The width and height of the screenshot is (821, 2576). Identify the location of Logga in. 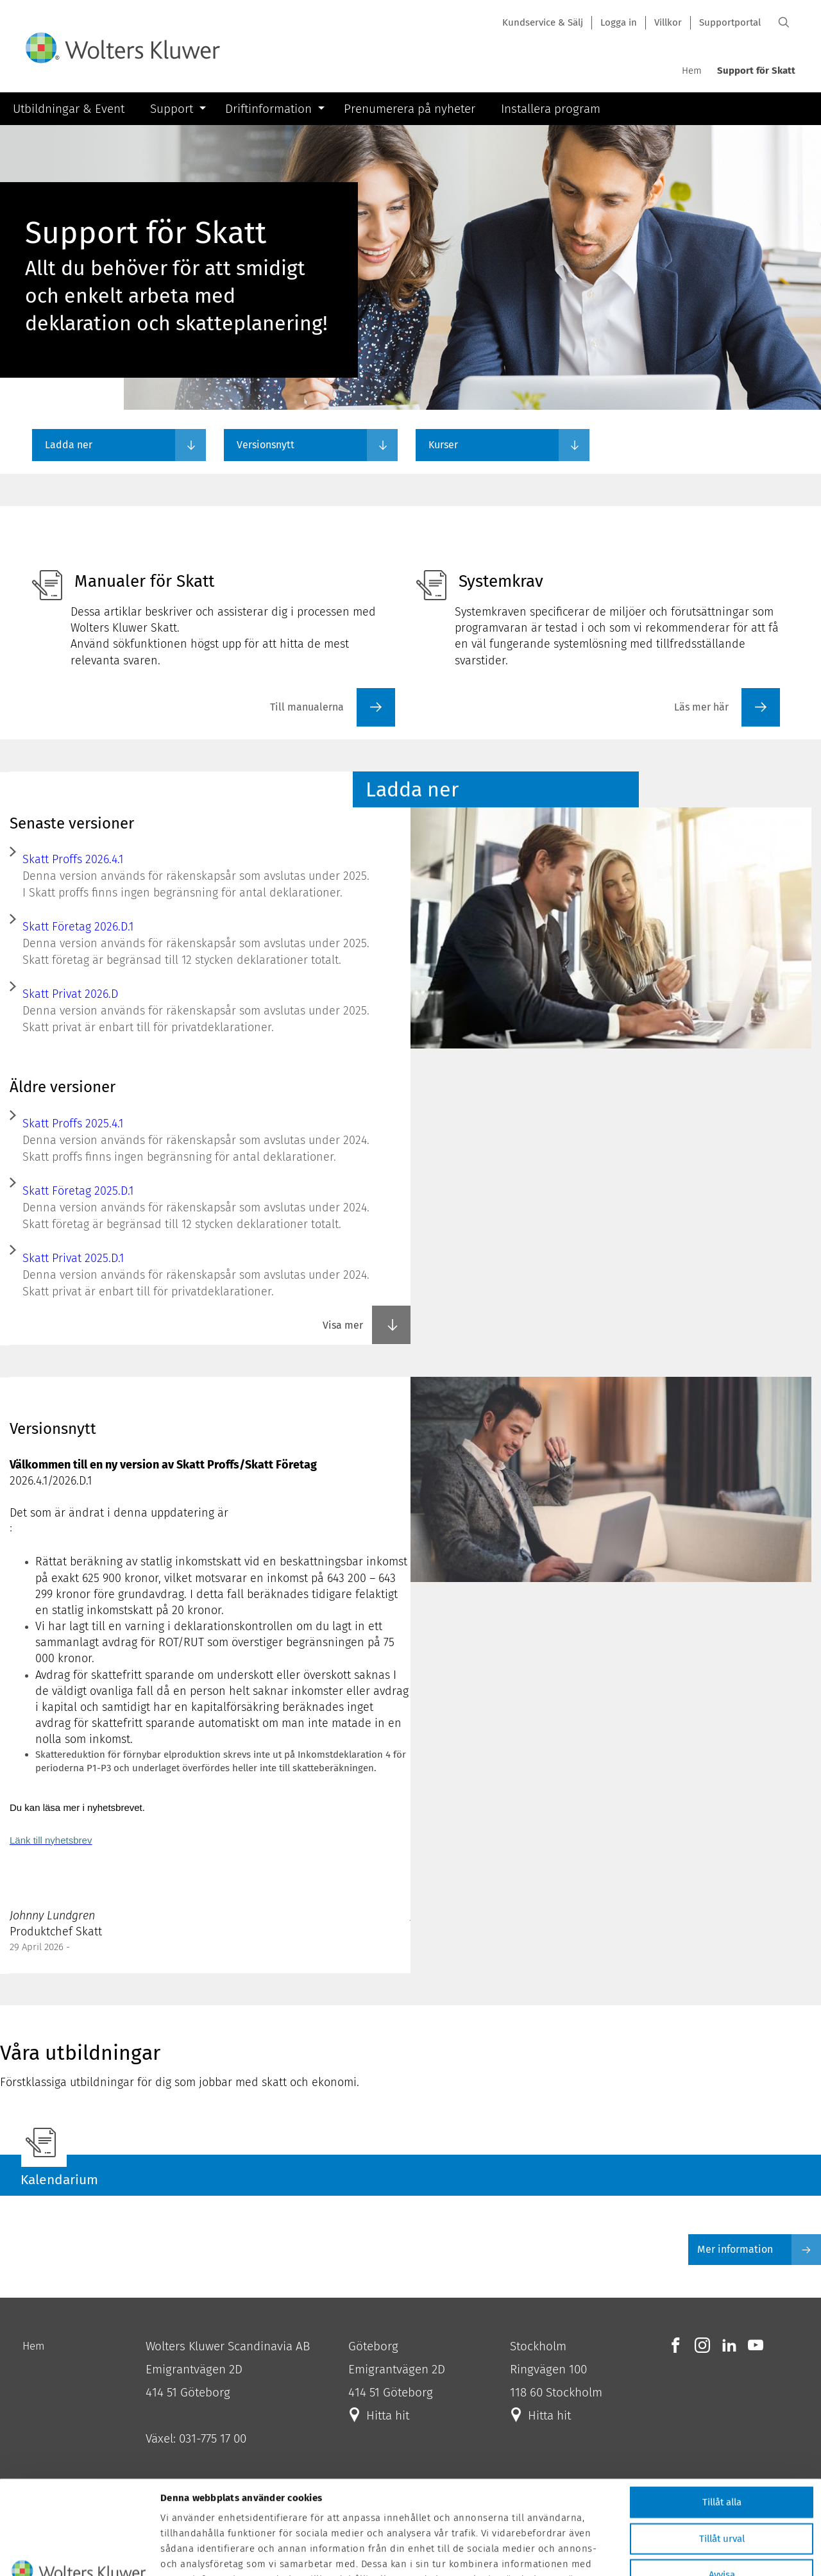
(618, 22).